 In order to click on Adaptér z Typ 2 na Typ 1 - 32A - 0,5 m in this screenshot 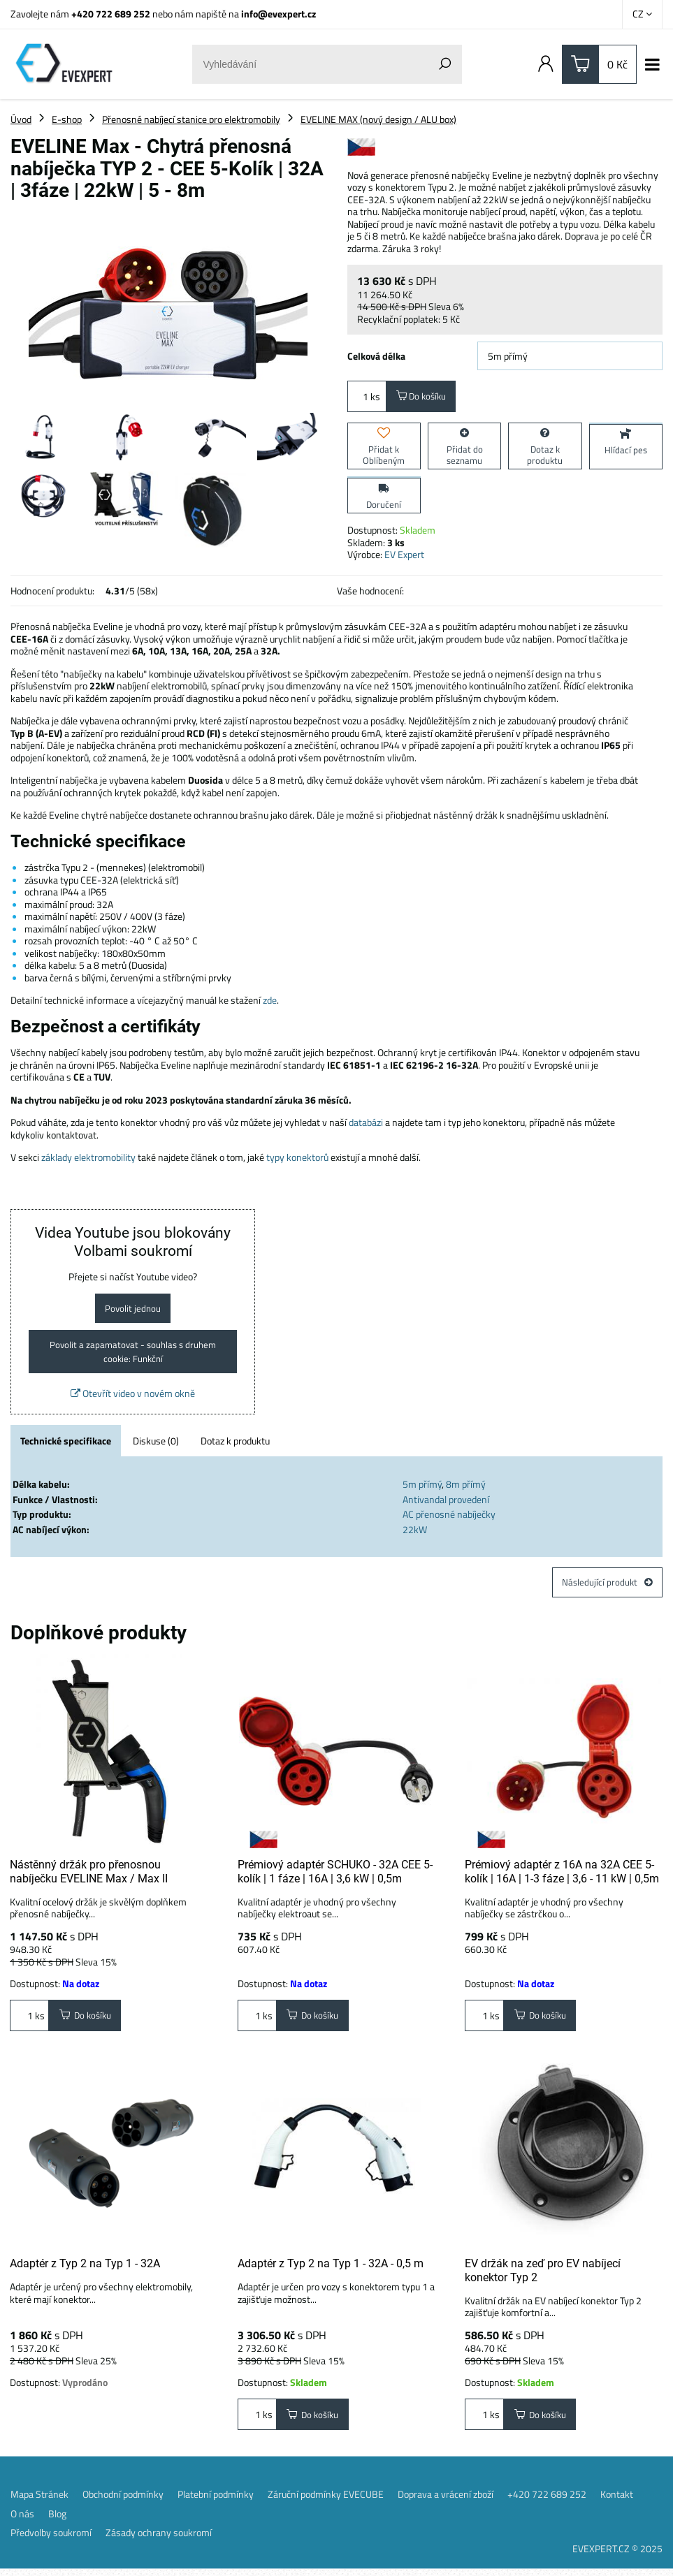, I will do `click(331, 2270)`.